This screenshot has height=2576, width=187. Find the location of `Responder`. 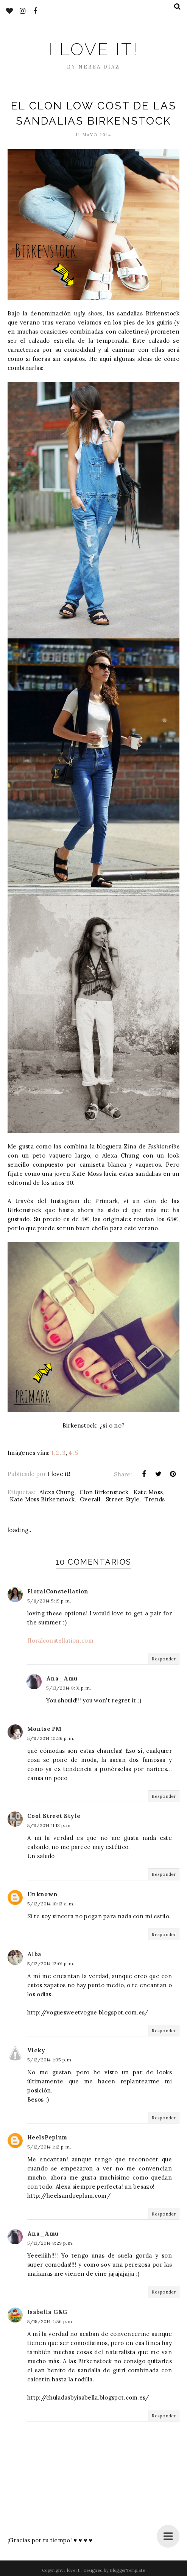

Responder is located at coordinates (163, 1659).